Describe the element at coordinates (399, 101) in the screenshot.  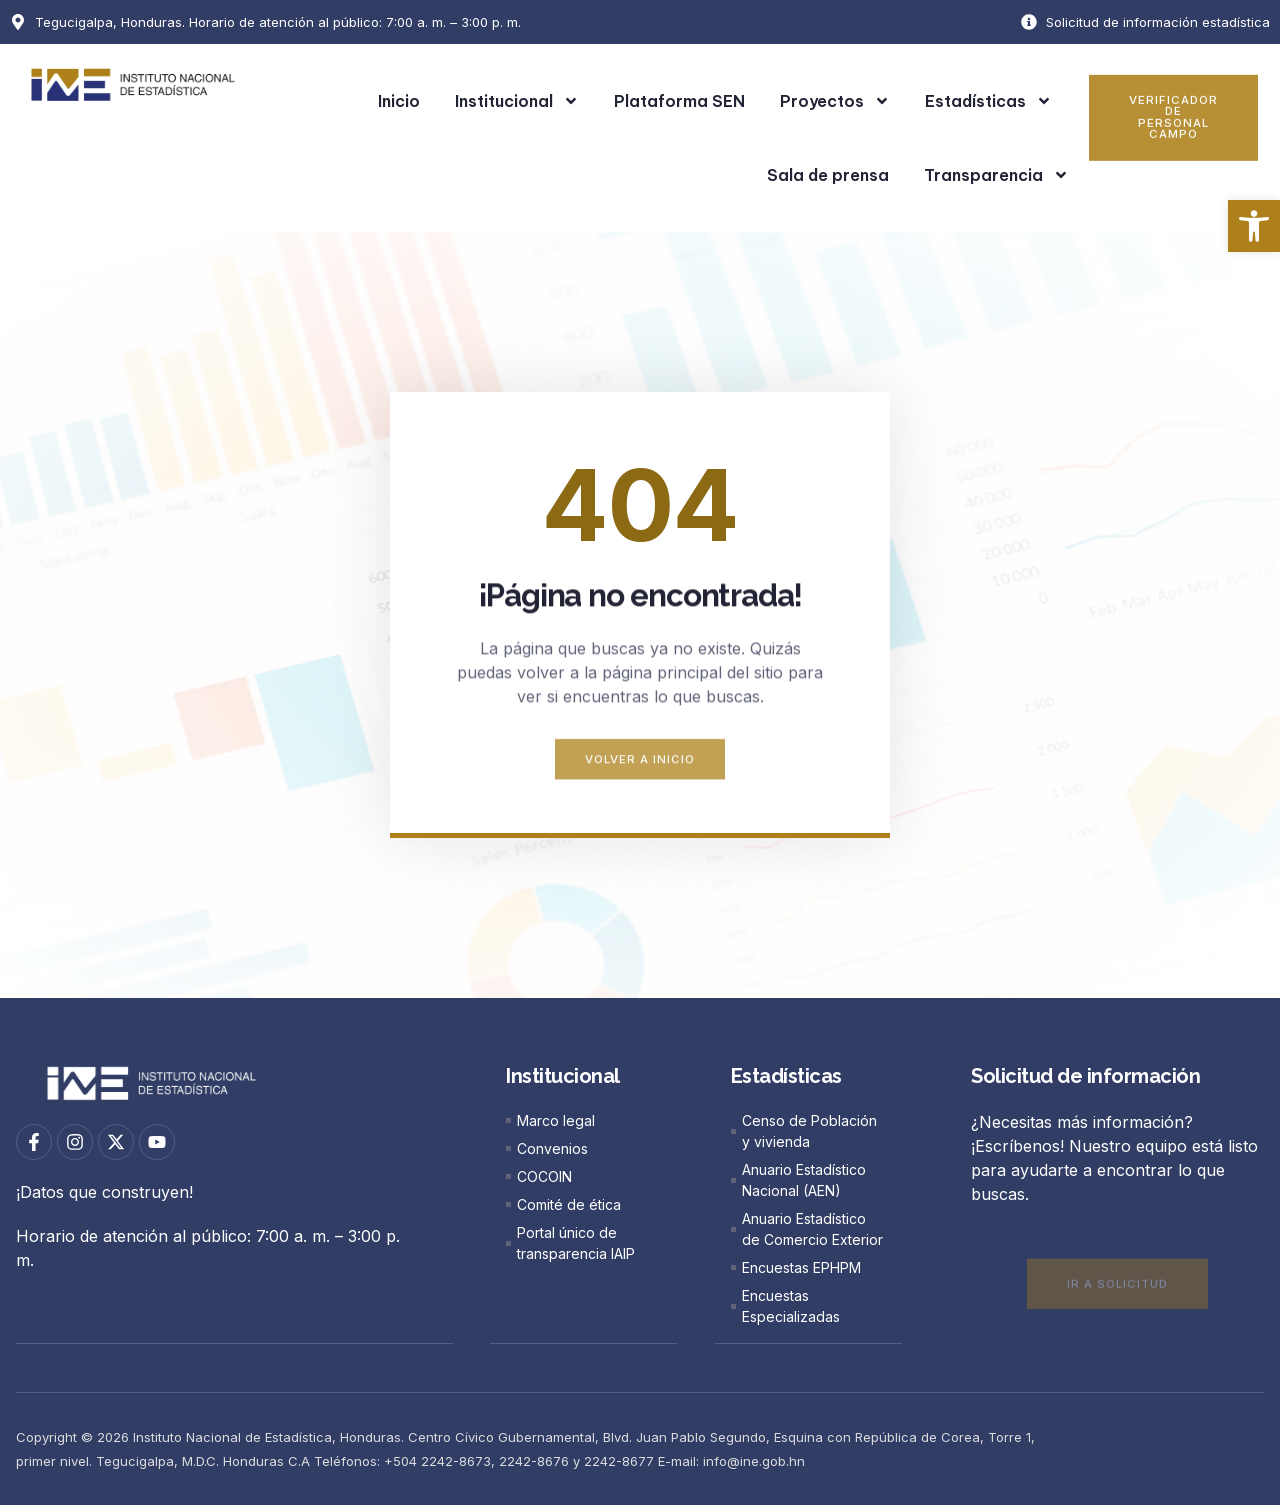
I see `Inicio [link]` at that location.